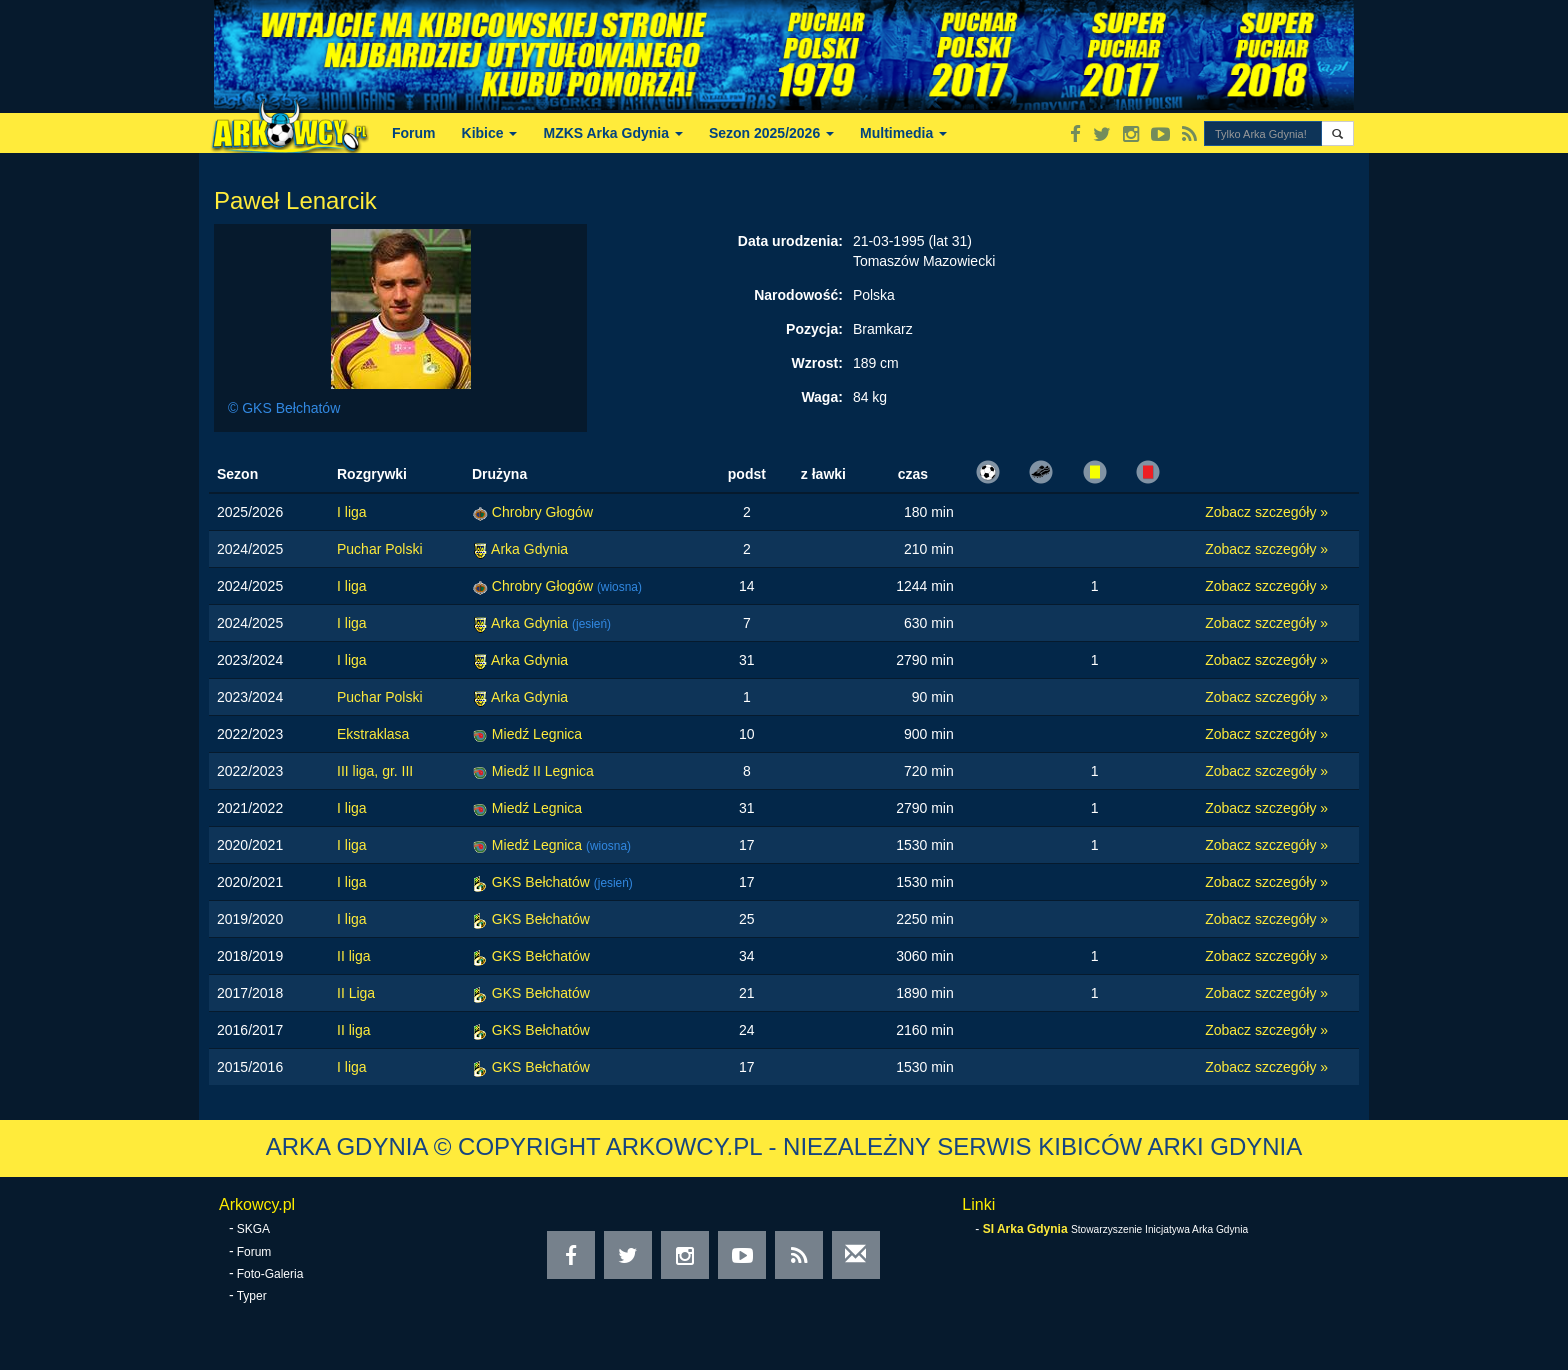 The width and height of the screenshot is (1568, 1370). Describe the element at coordinates (1266, 512) in the screenshot. I see `Zobacz szczegóły »` at that location.